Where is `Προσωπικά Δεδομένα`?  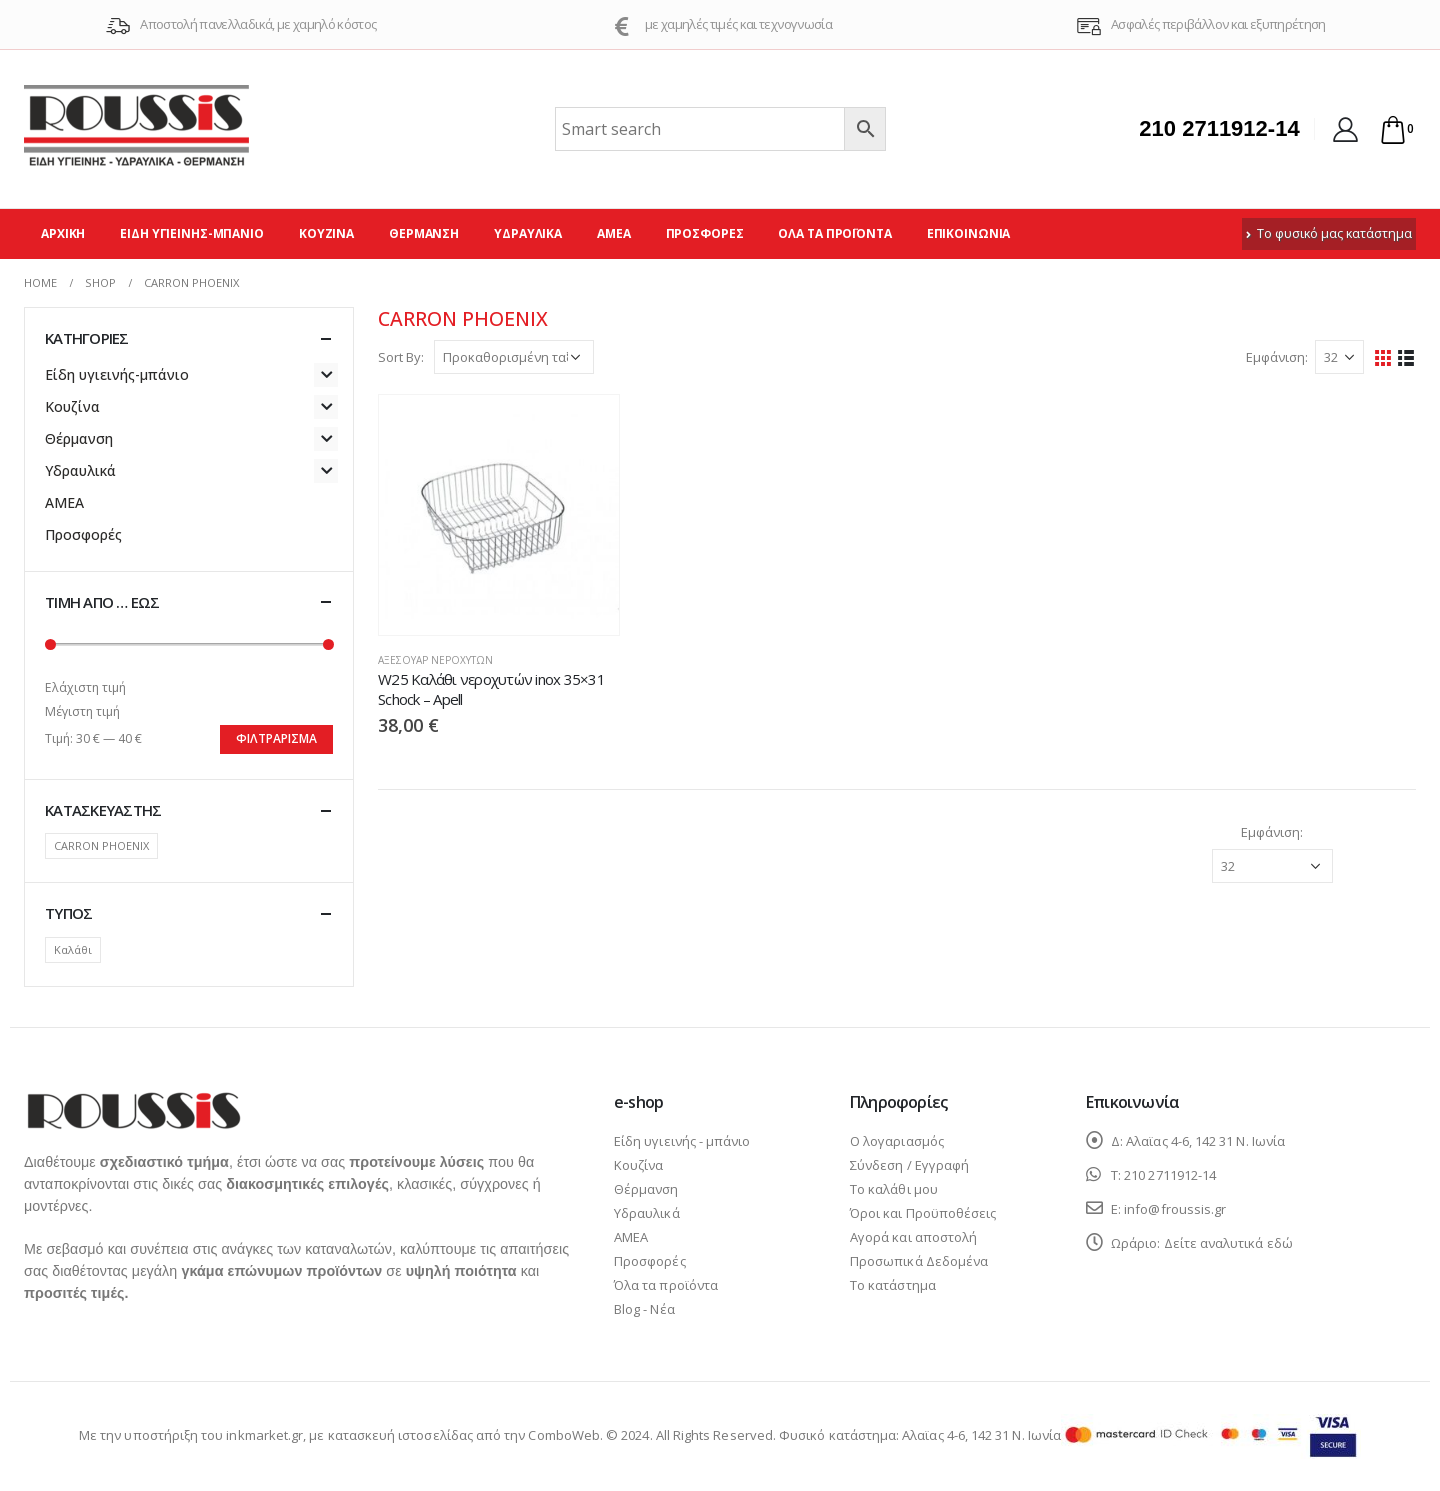
Προσωπικά Δεδομένα is located at coordinates (919, 1261).